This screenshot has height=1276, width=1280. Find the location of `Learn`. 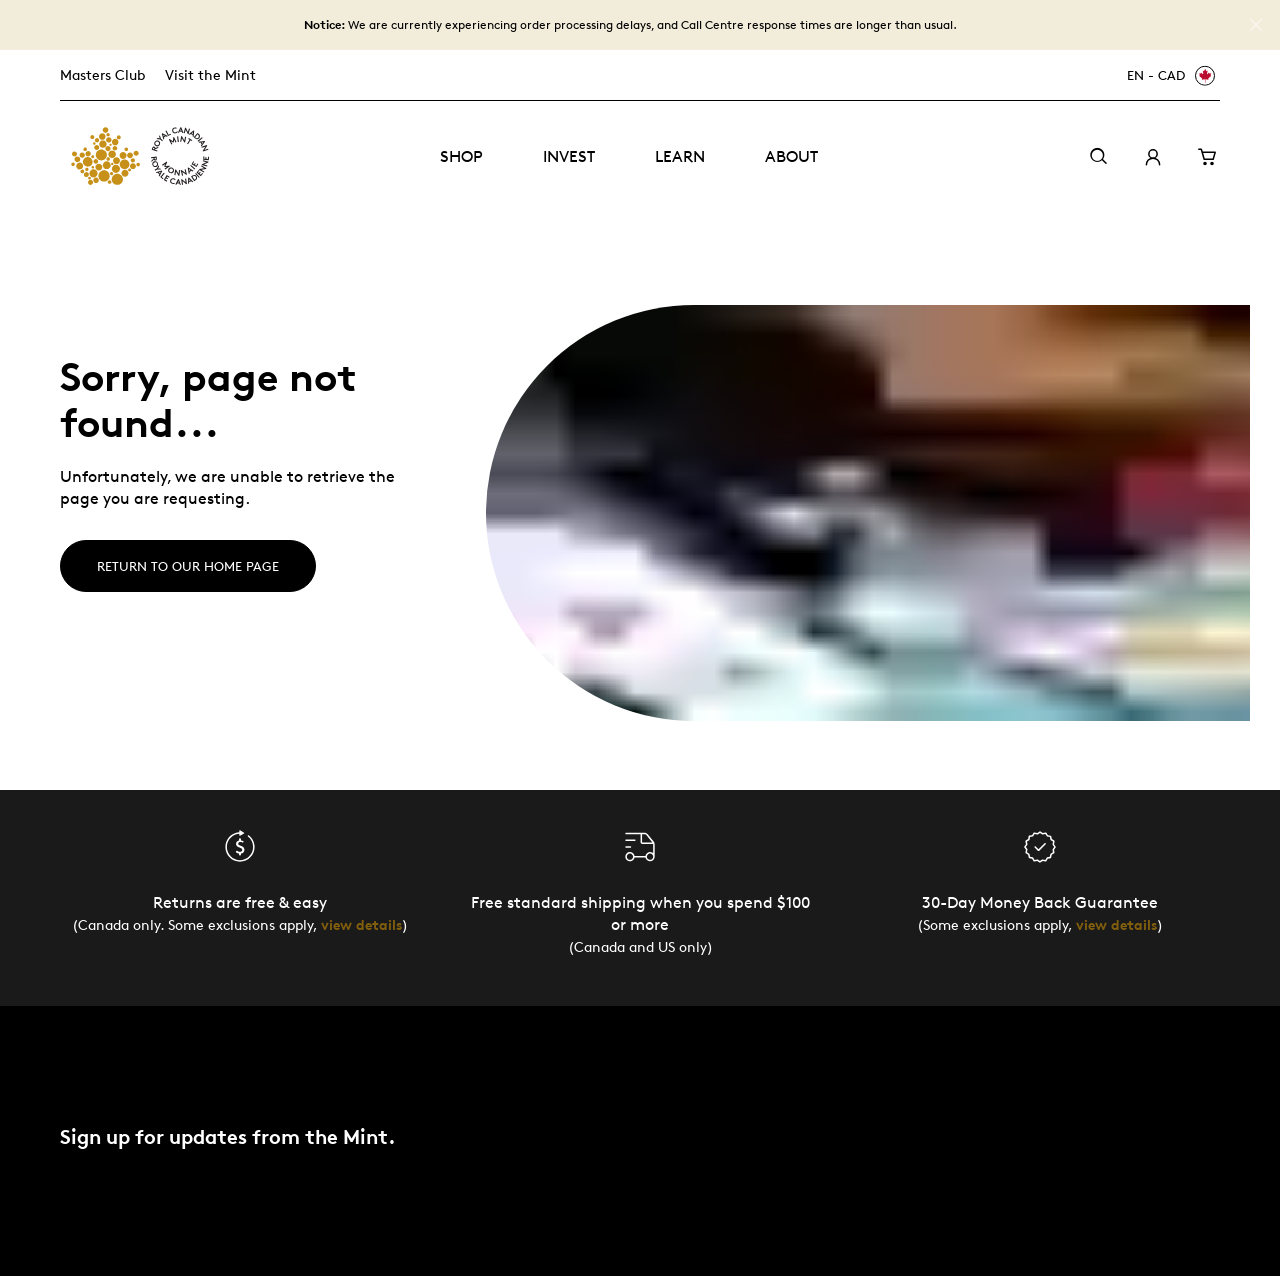

Learn is located at coordinates (680, 156).